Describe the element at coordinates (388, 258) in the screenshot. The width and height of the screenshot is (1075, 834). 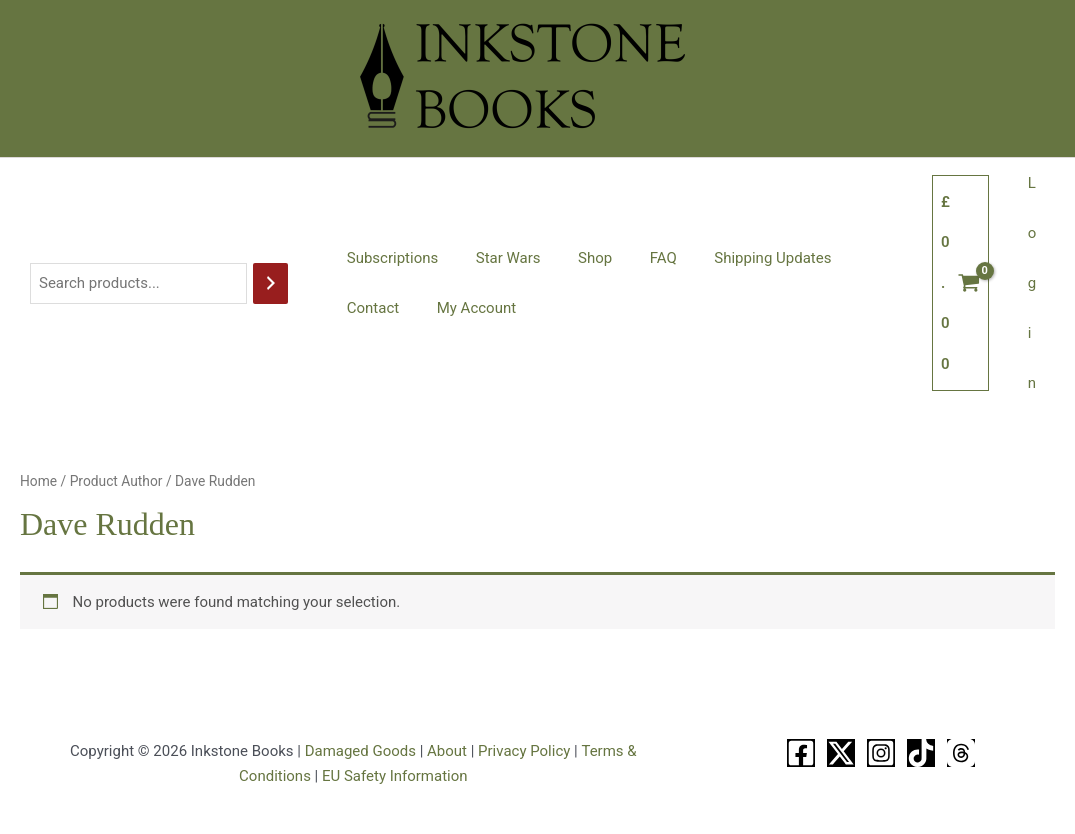
I see `Subscriptions` at that location.